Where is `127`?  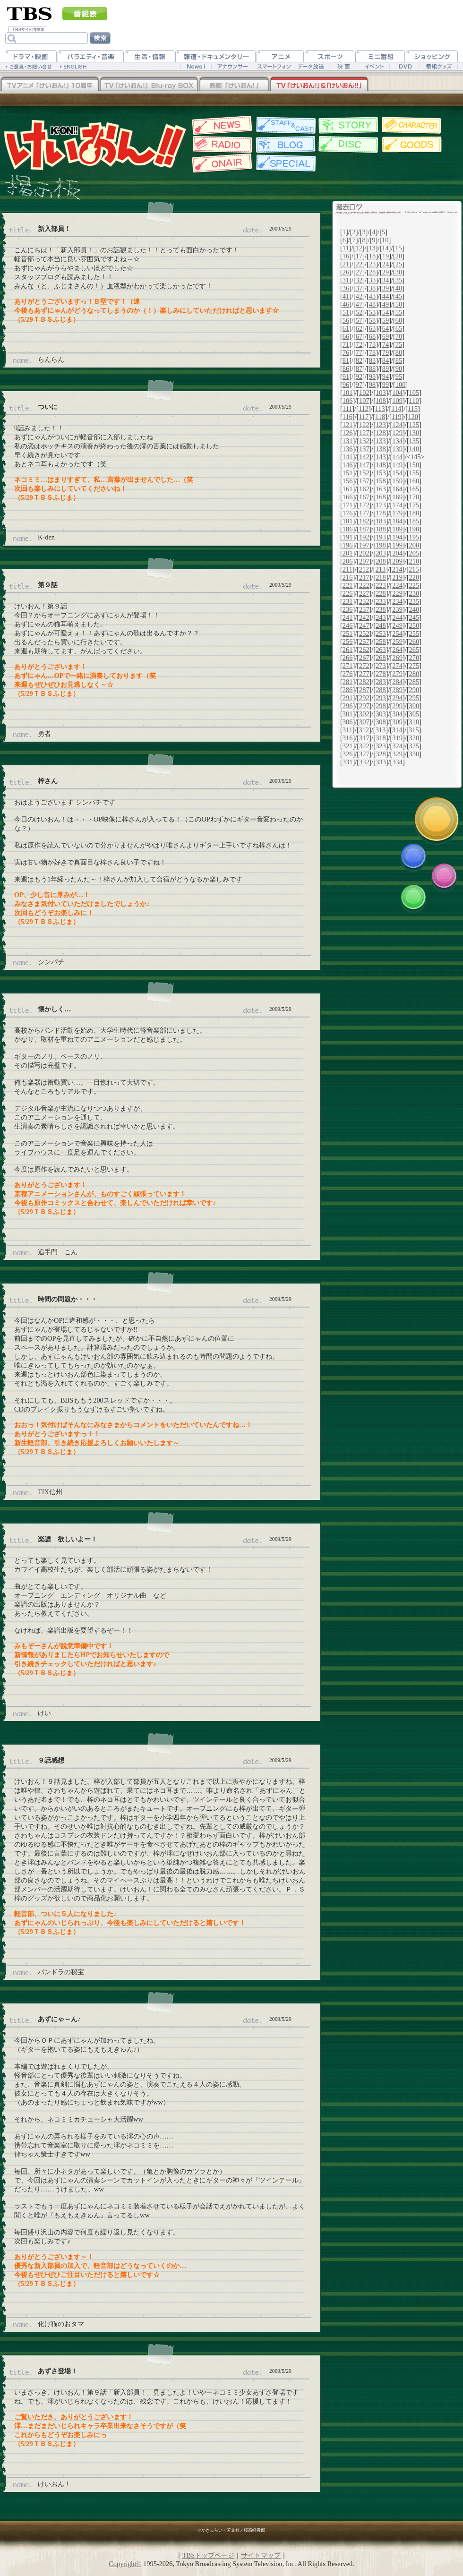 127 is located at coordinates (364, 432).